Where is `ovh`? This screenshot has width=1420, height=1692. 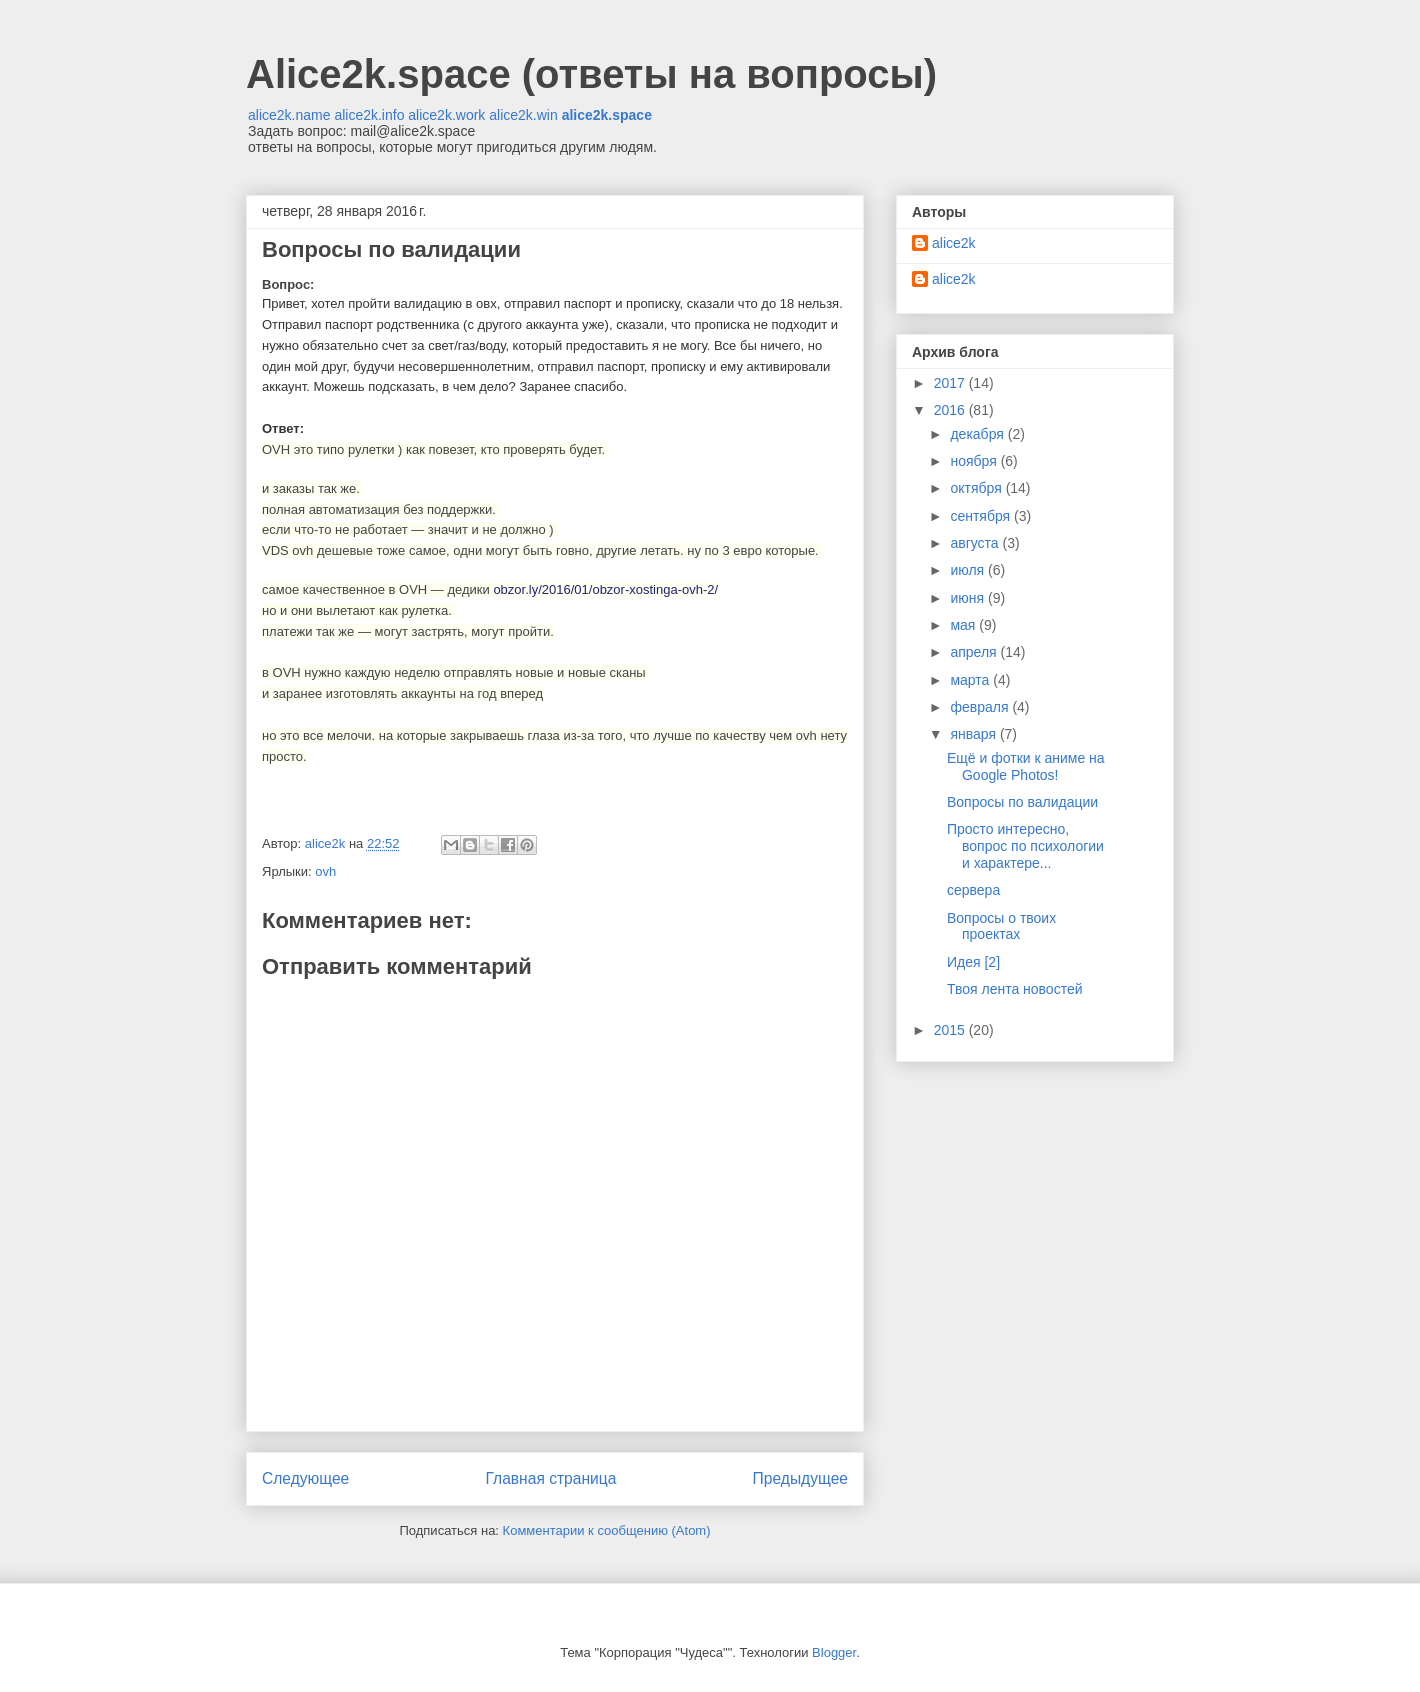 ovh is located at coordinates (325, 871).